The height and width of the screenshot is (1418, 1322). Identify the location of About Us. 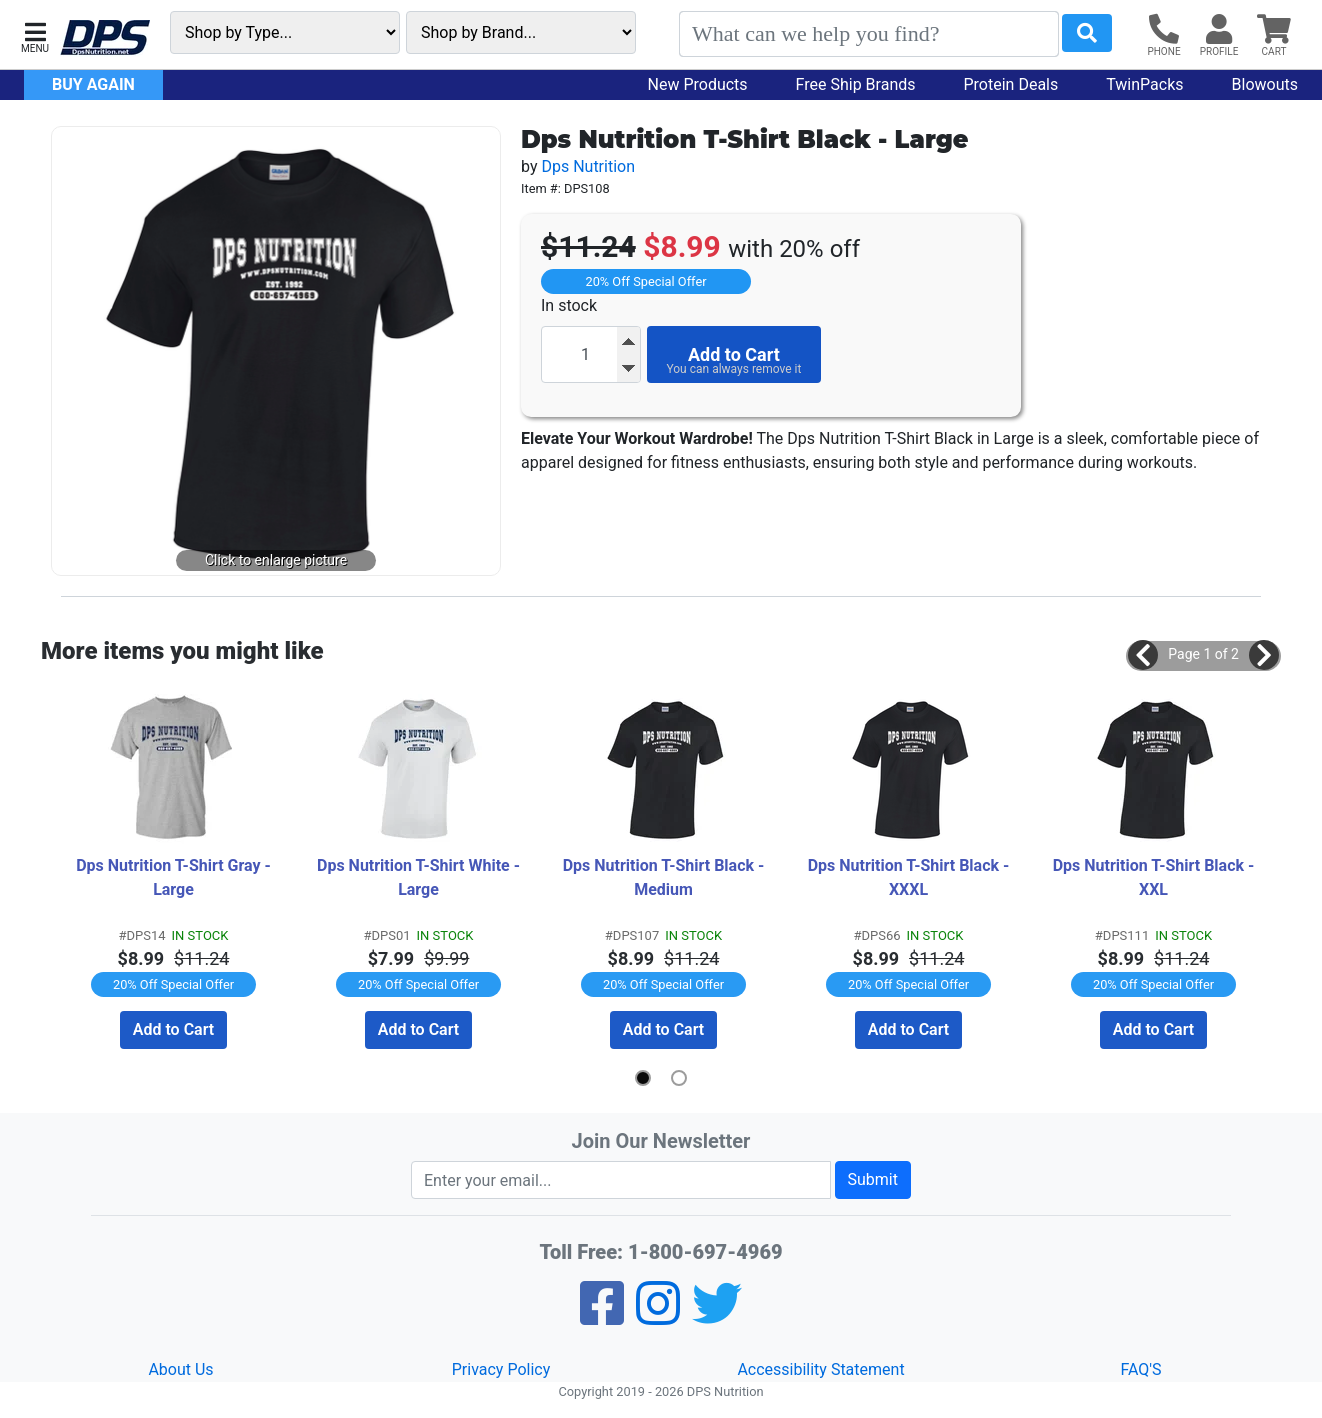
(180, 1369).